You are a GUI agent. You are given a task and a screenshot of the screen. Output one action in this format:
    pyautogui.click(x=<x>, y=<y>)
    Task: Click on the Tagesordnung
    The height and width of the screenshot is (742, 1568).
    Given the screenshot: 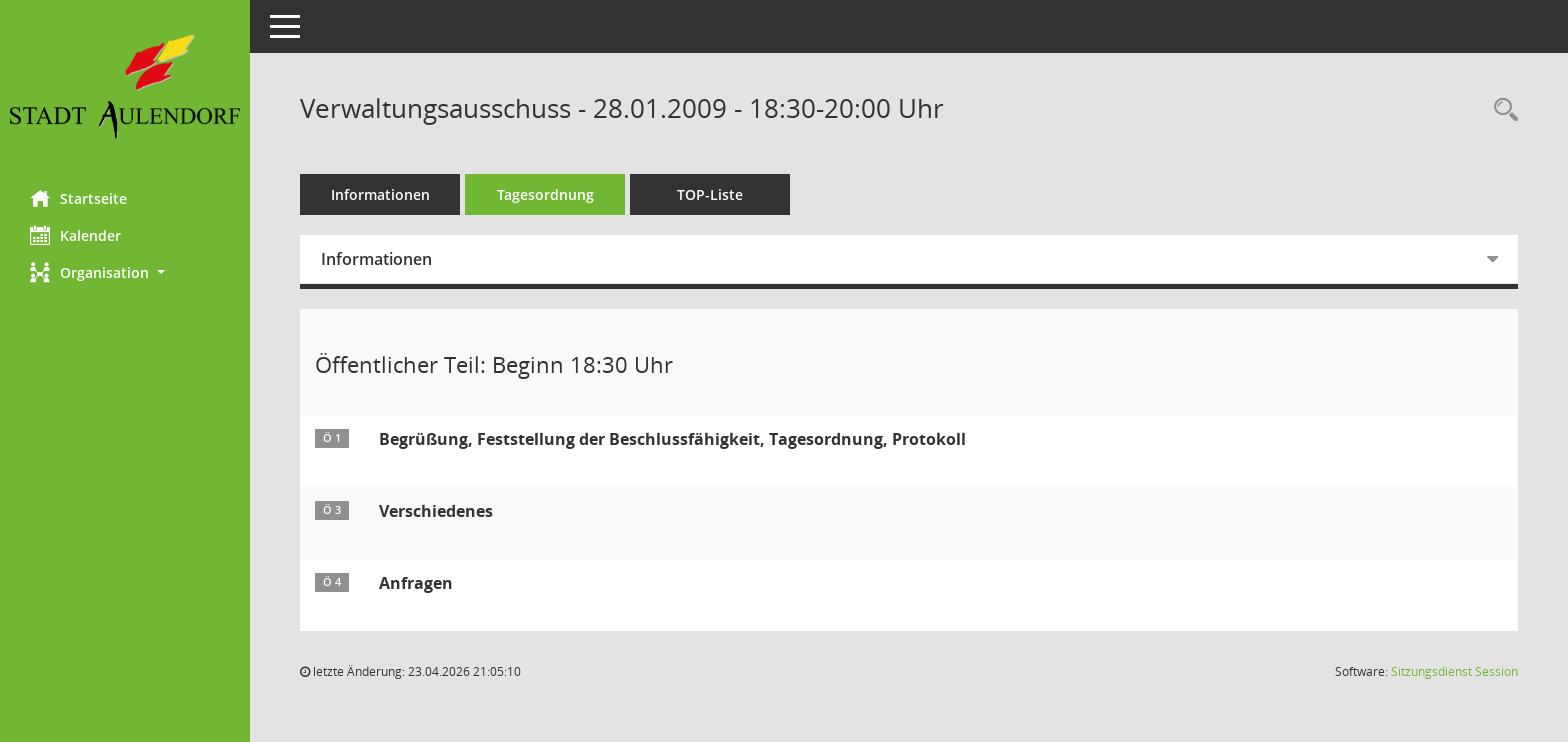 What is the action you would take?
    pyautogui.click(x=545, y=194)
    